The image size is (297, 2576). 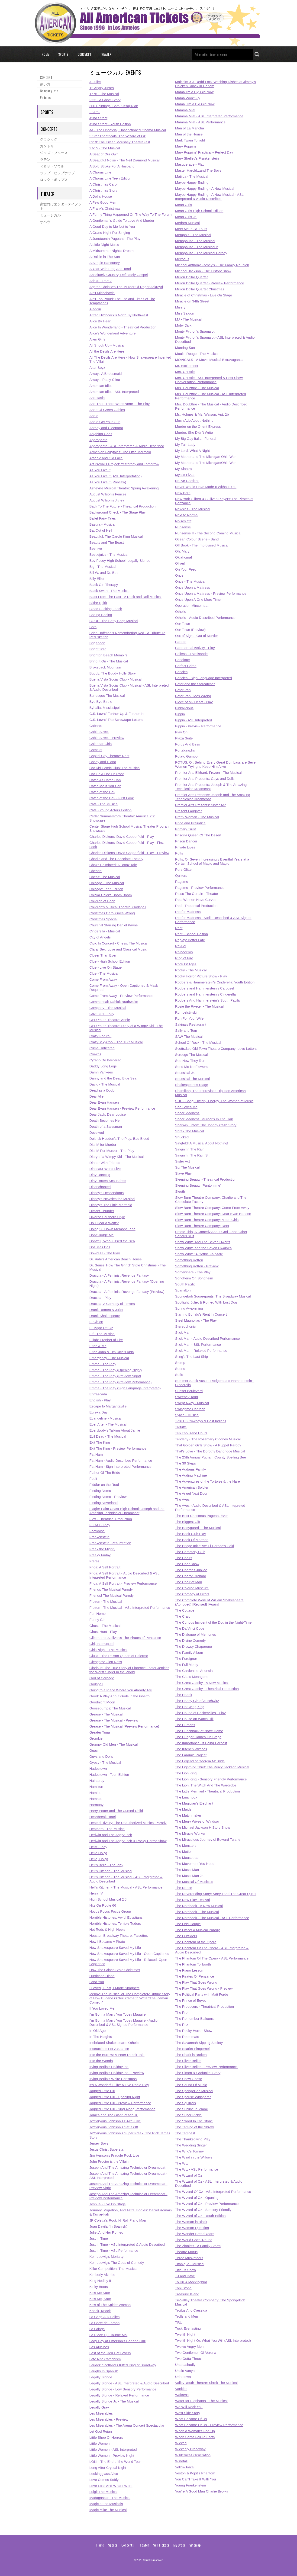 What do you see at coordinates (101, 2008) in the screenshot?
I see `If You Loved Me` at bounding box center [101, 2008].